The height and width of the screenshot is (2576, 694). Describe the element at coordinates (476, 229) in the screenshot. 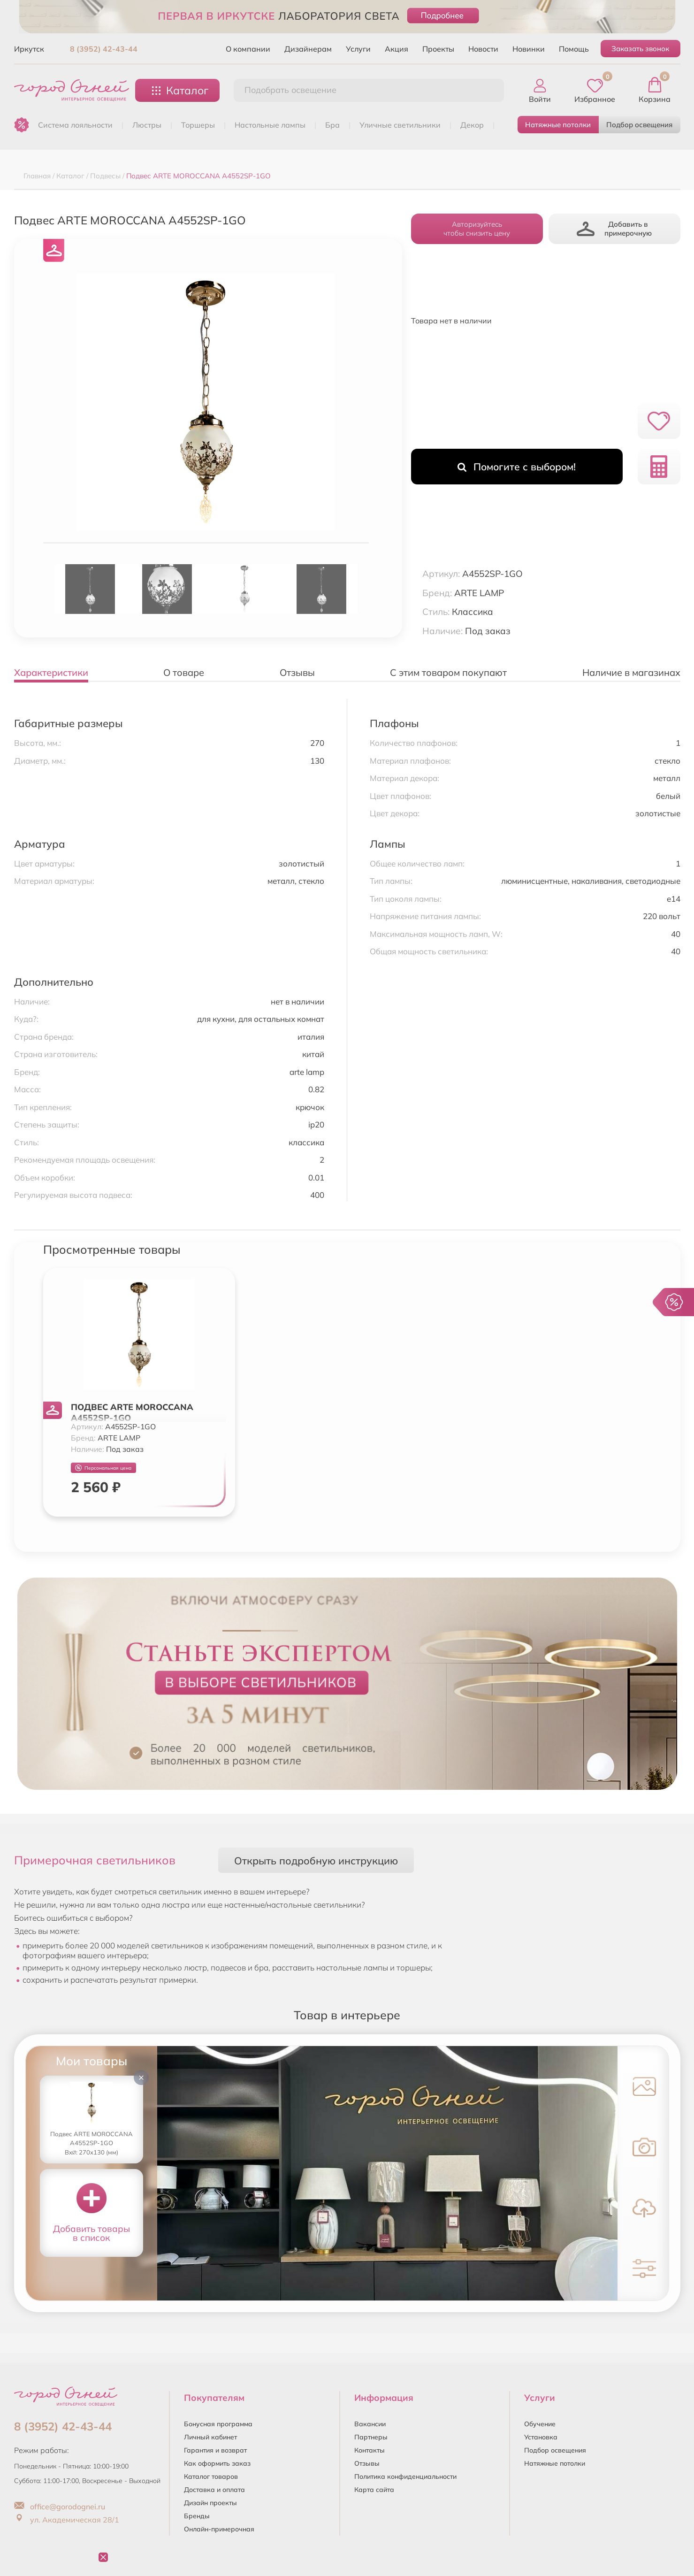

I see `Авторизуйтесьчтобы снизить цену` at that location.